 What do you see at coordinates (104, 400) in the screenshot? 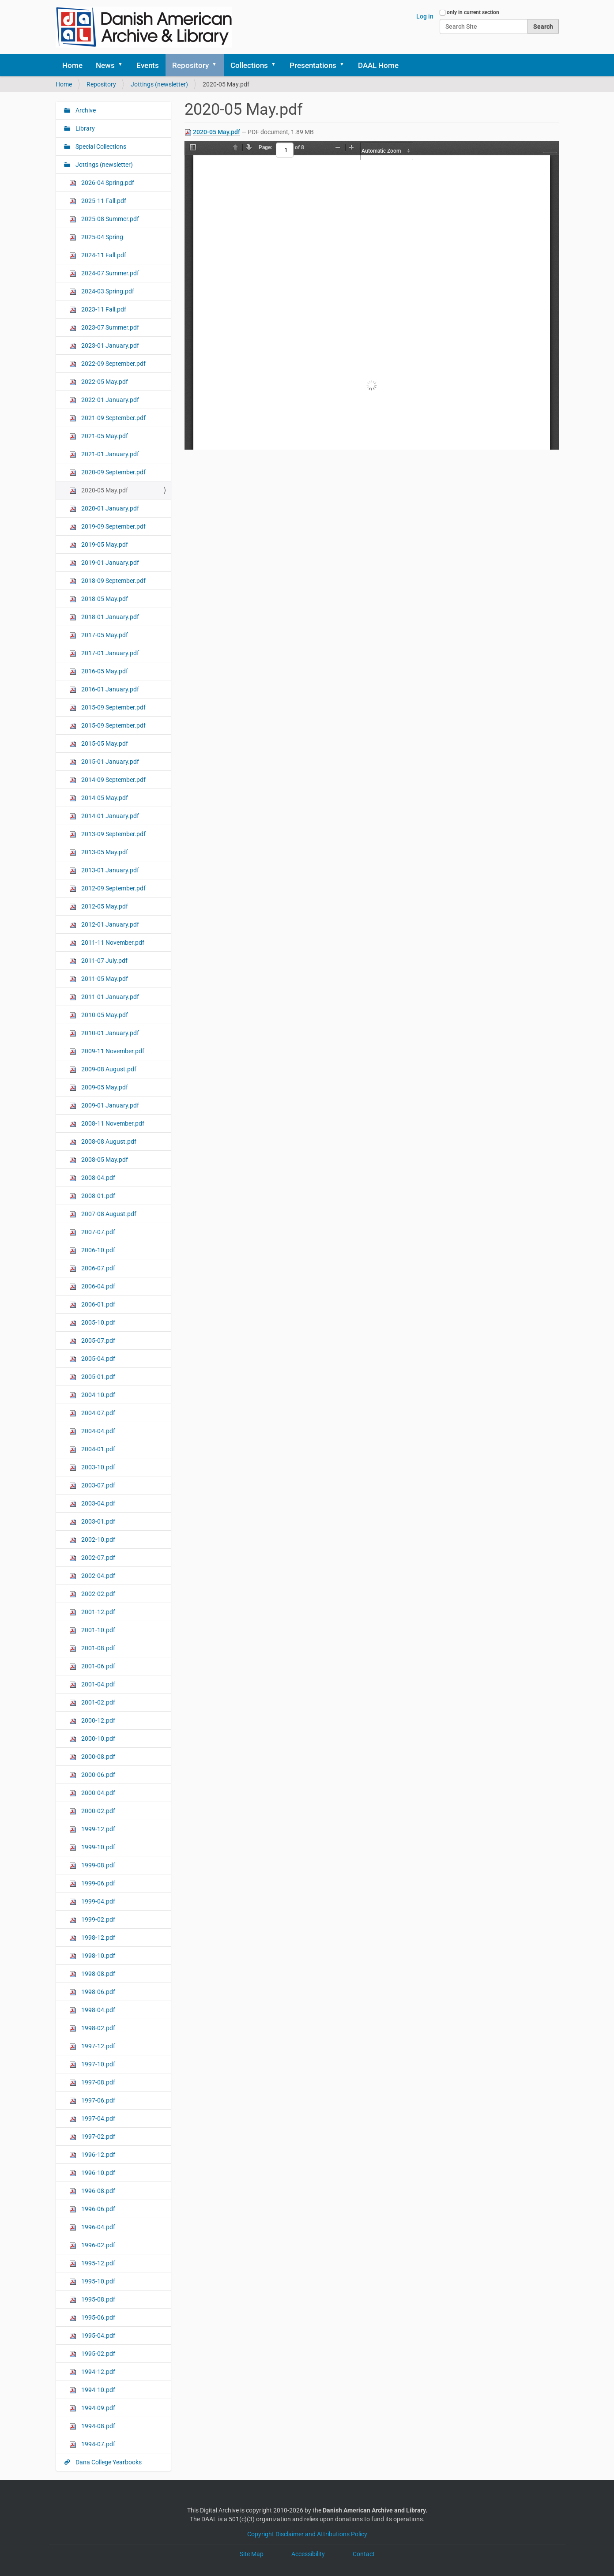
I see `2022-01 January.pdf` at bounding box center [104, 400].